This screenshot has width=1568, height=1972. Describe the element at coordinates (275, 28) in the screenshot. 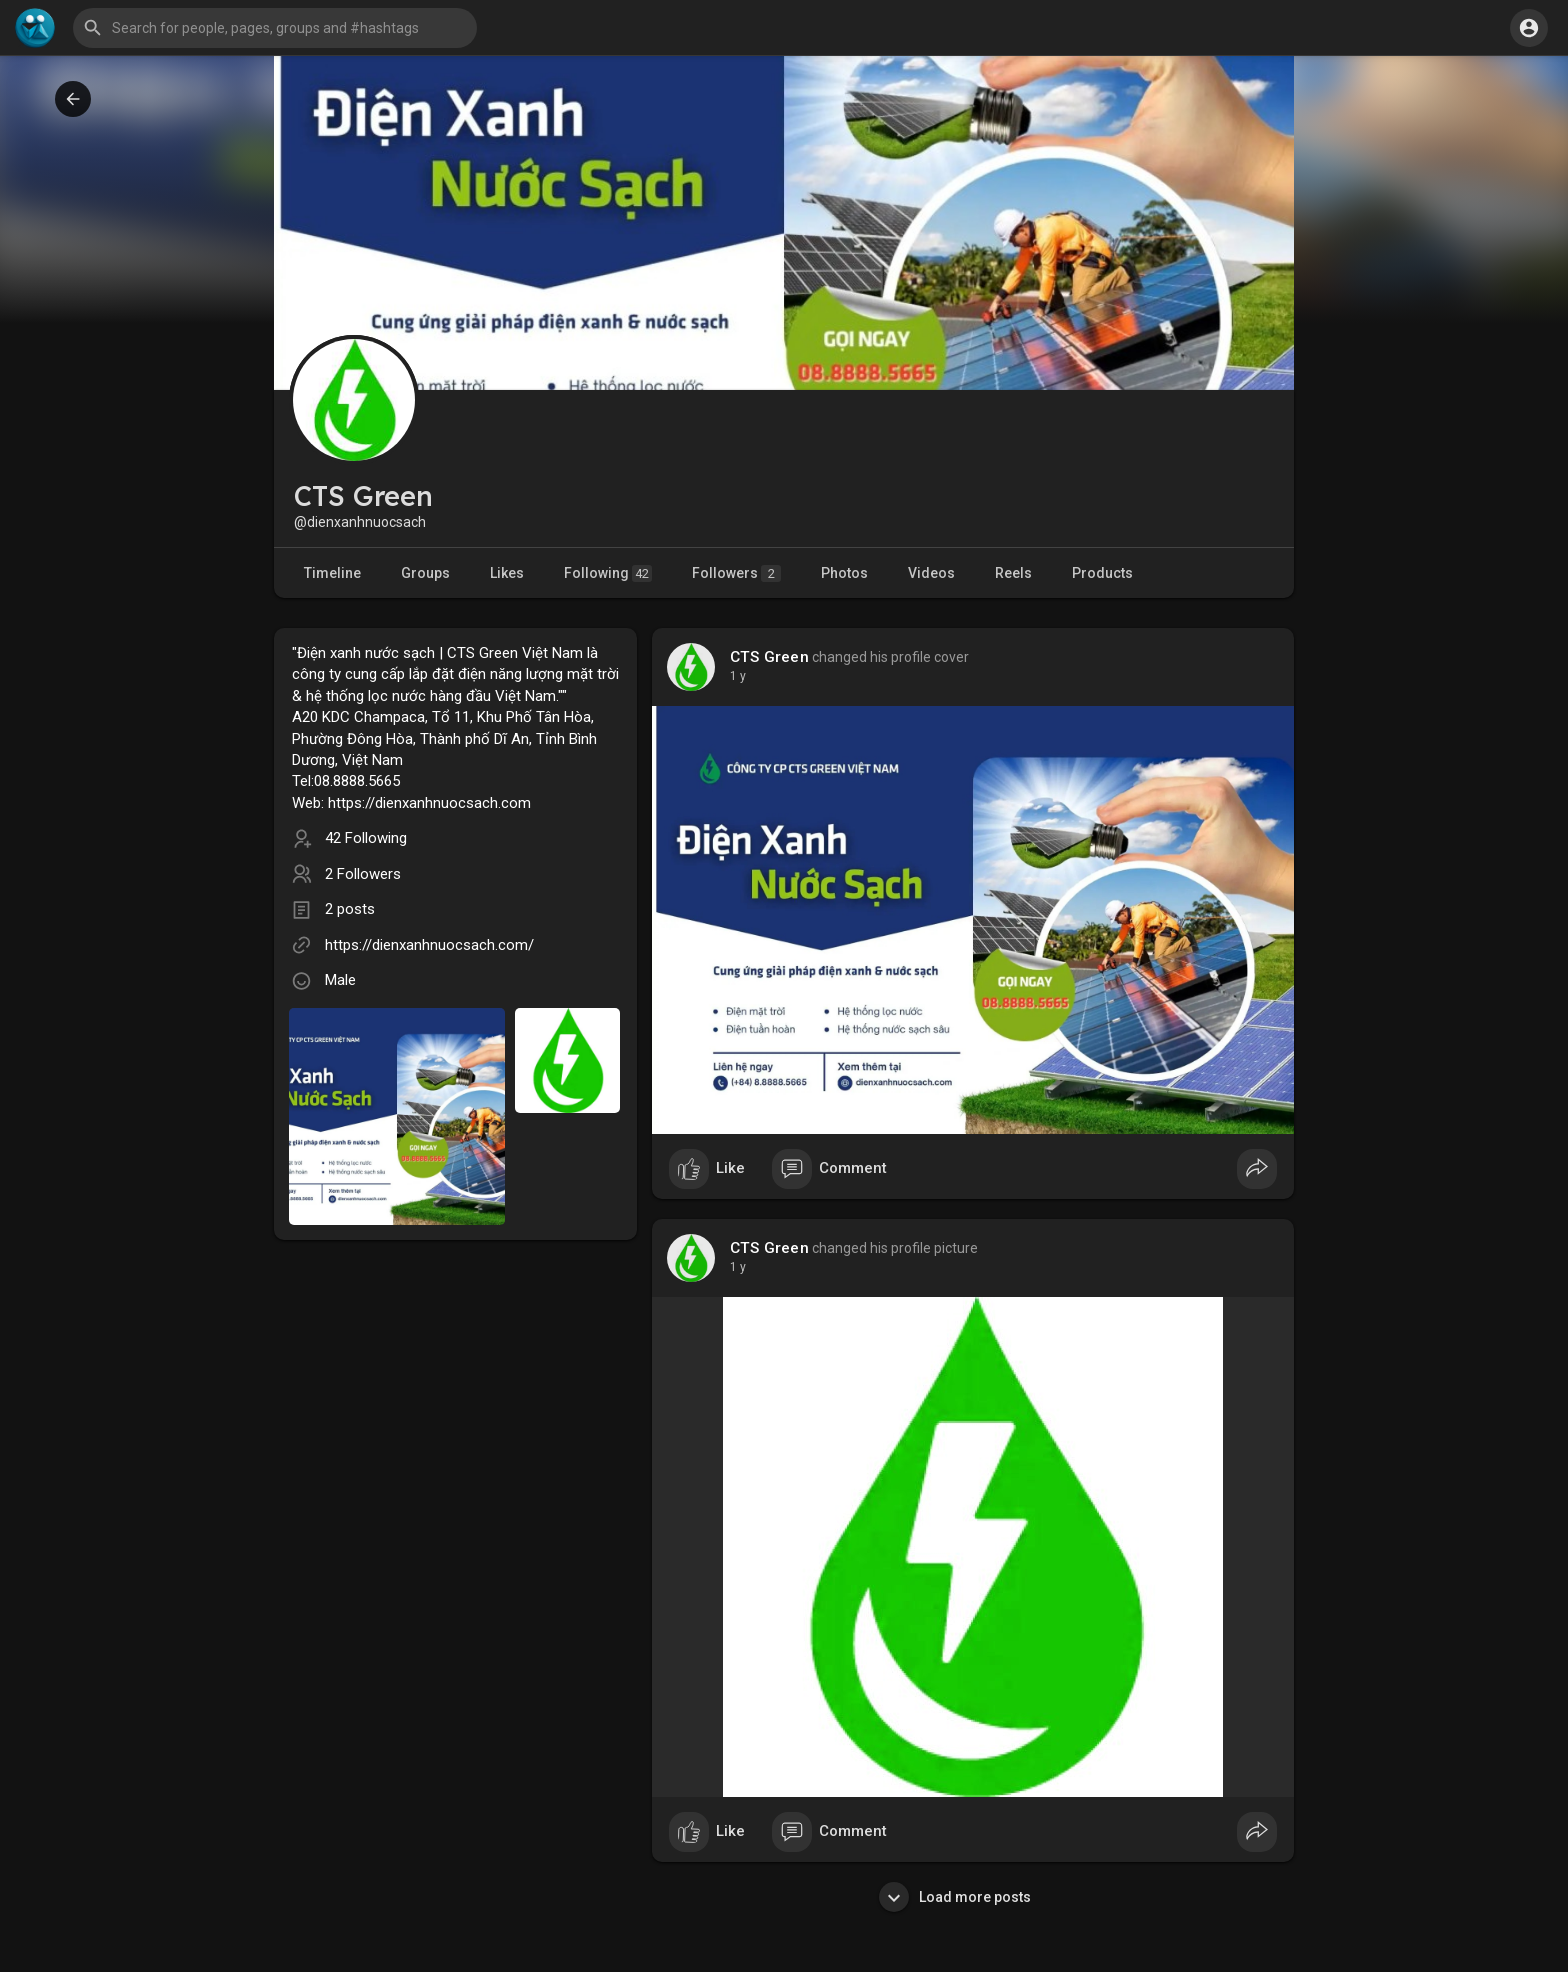

I see `[button]` at that location.